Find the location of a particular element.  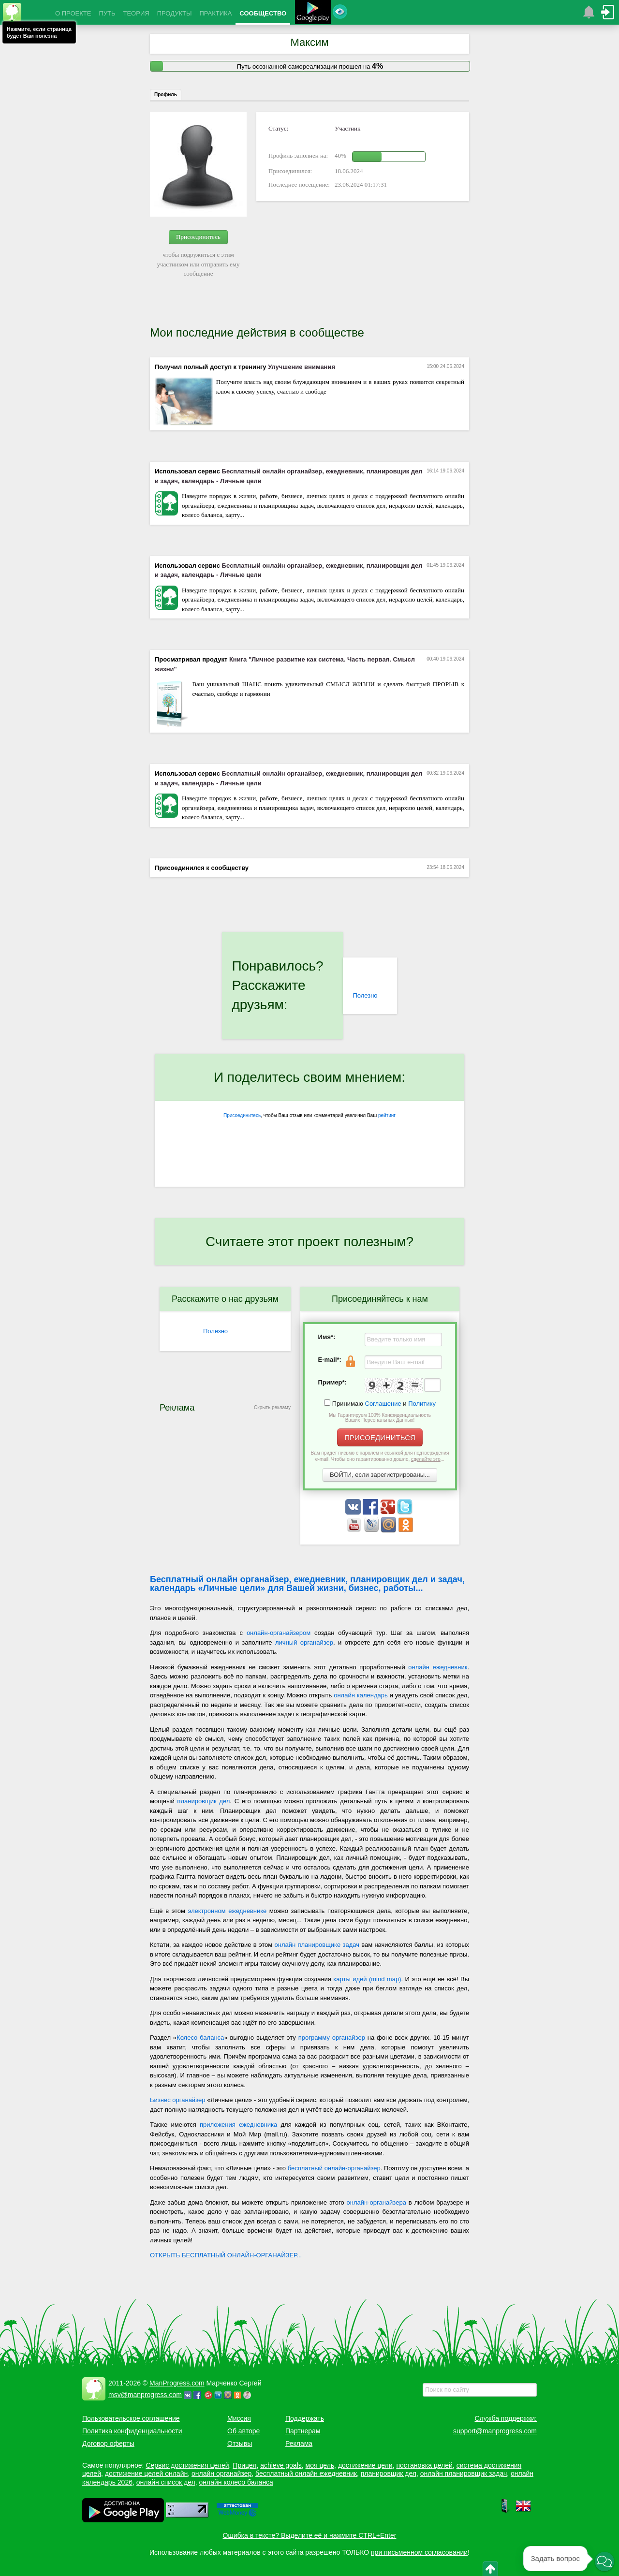

онлайн органайзер is located at coordinates (221, 2473).